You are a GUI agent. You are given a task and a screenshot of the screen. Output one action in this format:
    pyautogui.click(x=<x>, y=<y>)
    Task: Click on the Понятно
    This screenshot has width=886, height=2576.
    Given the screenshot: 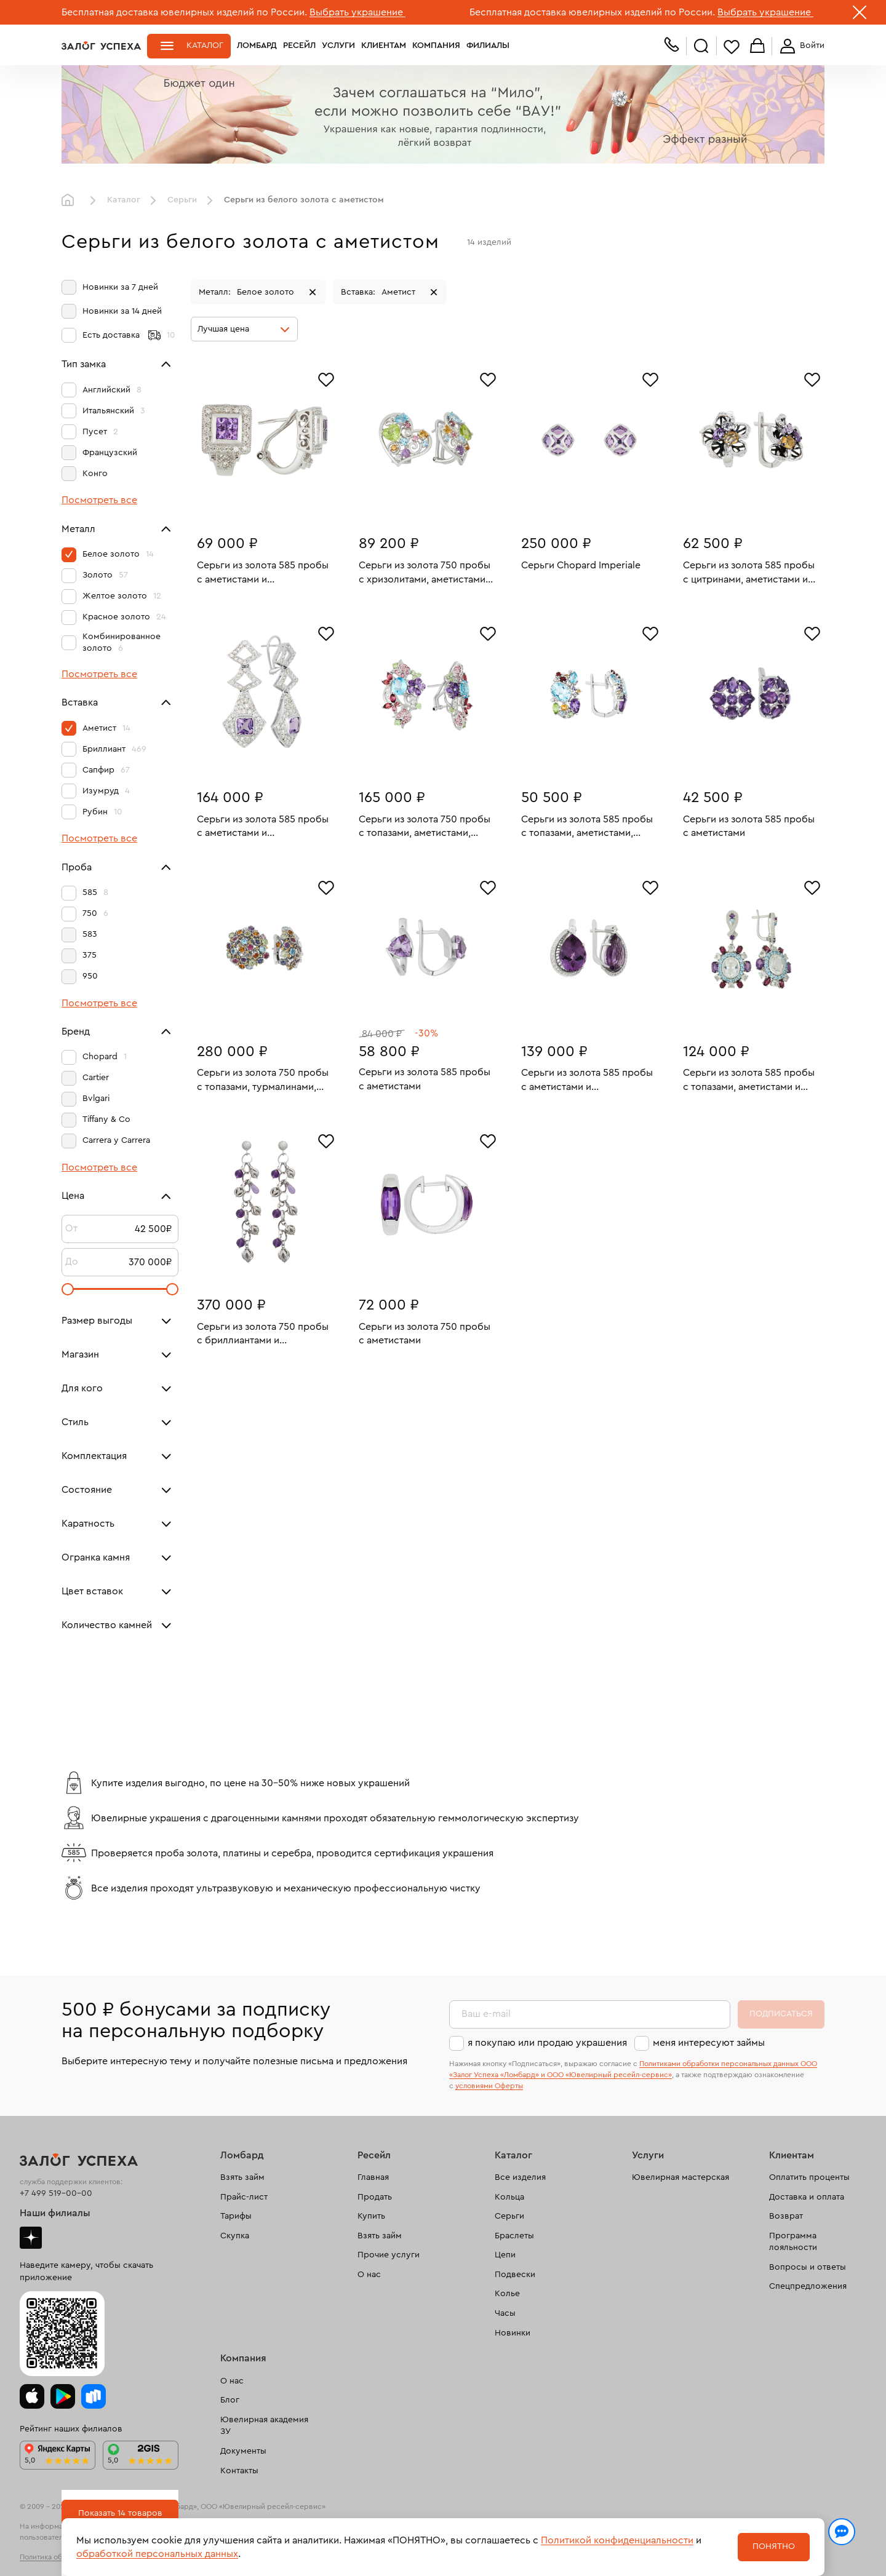 What is the action you would take?
    pyautogui.click(x=773, y=2546)
    